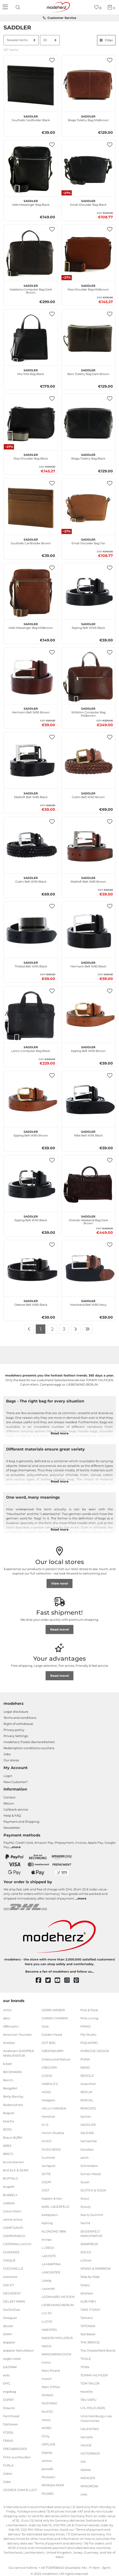 The image size is (119, 2576). What do you see at coordinates (58, 2297) in the screenshot?
I see `LEONHARD HEYDEN` at bounding box center [58, 2297].